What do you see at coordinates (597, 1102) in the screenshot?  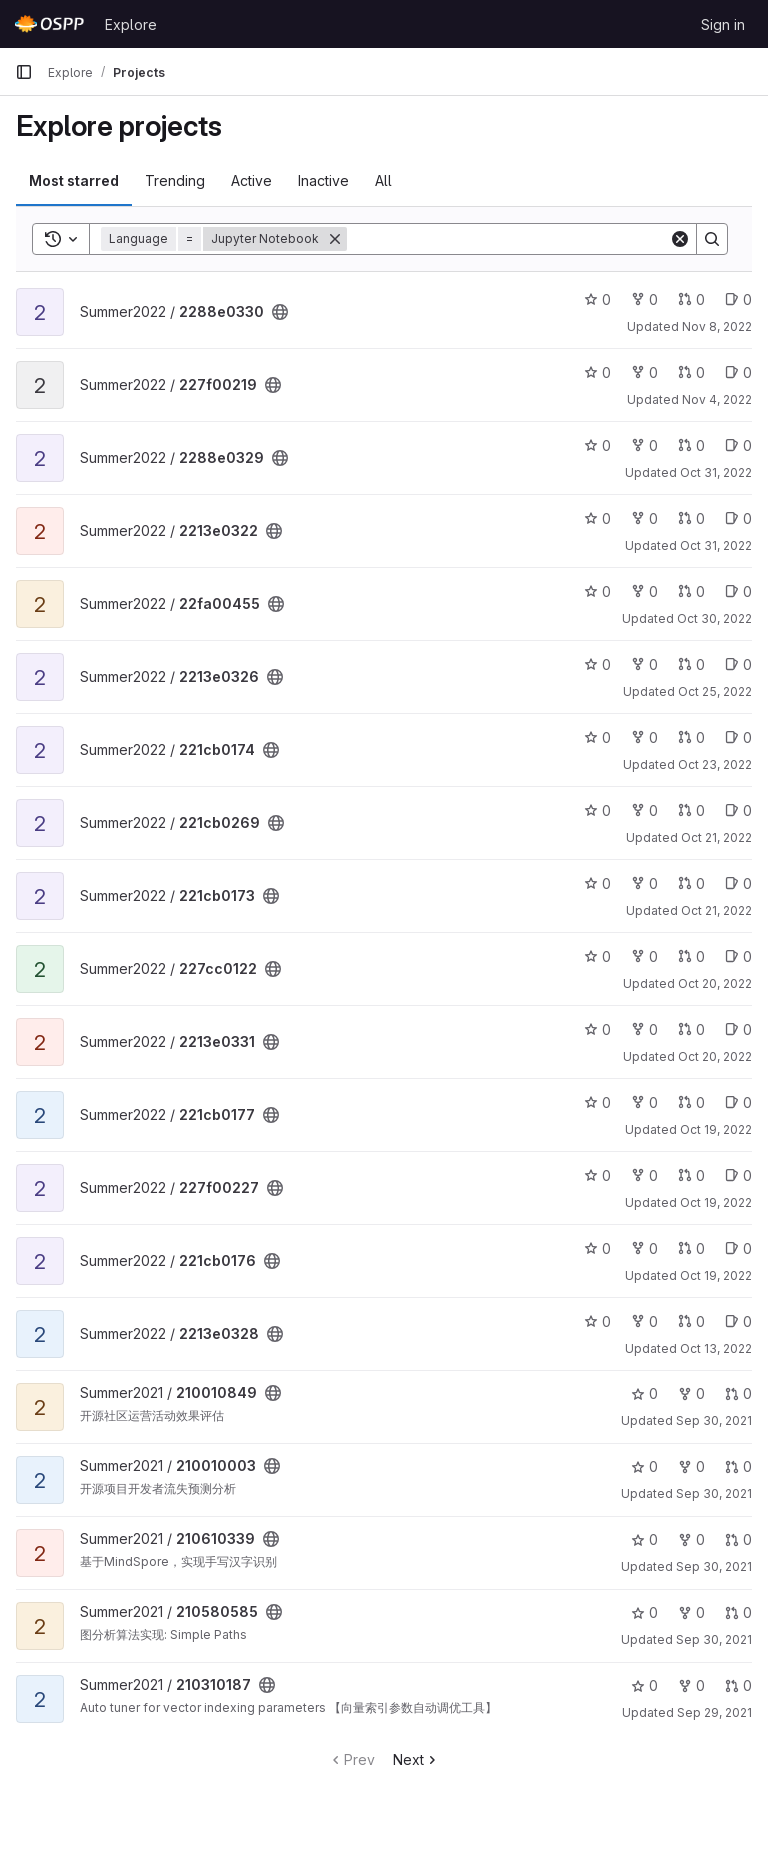 I see `0 [221cb0177 has 0 stars]` at bounding box center [597, 1102].